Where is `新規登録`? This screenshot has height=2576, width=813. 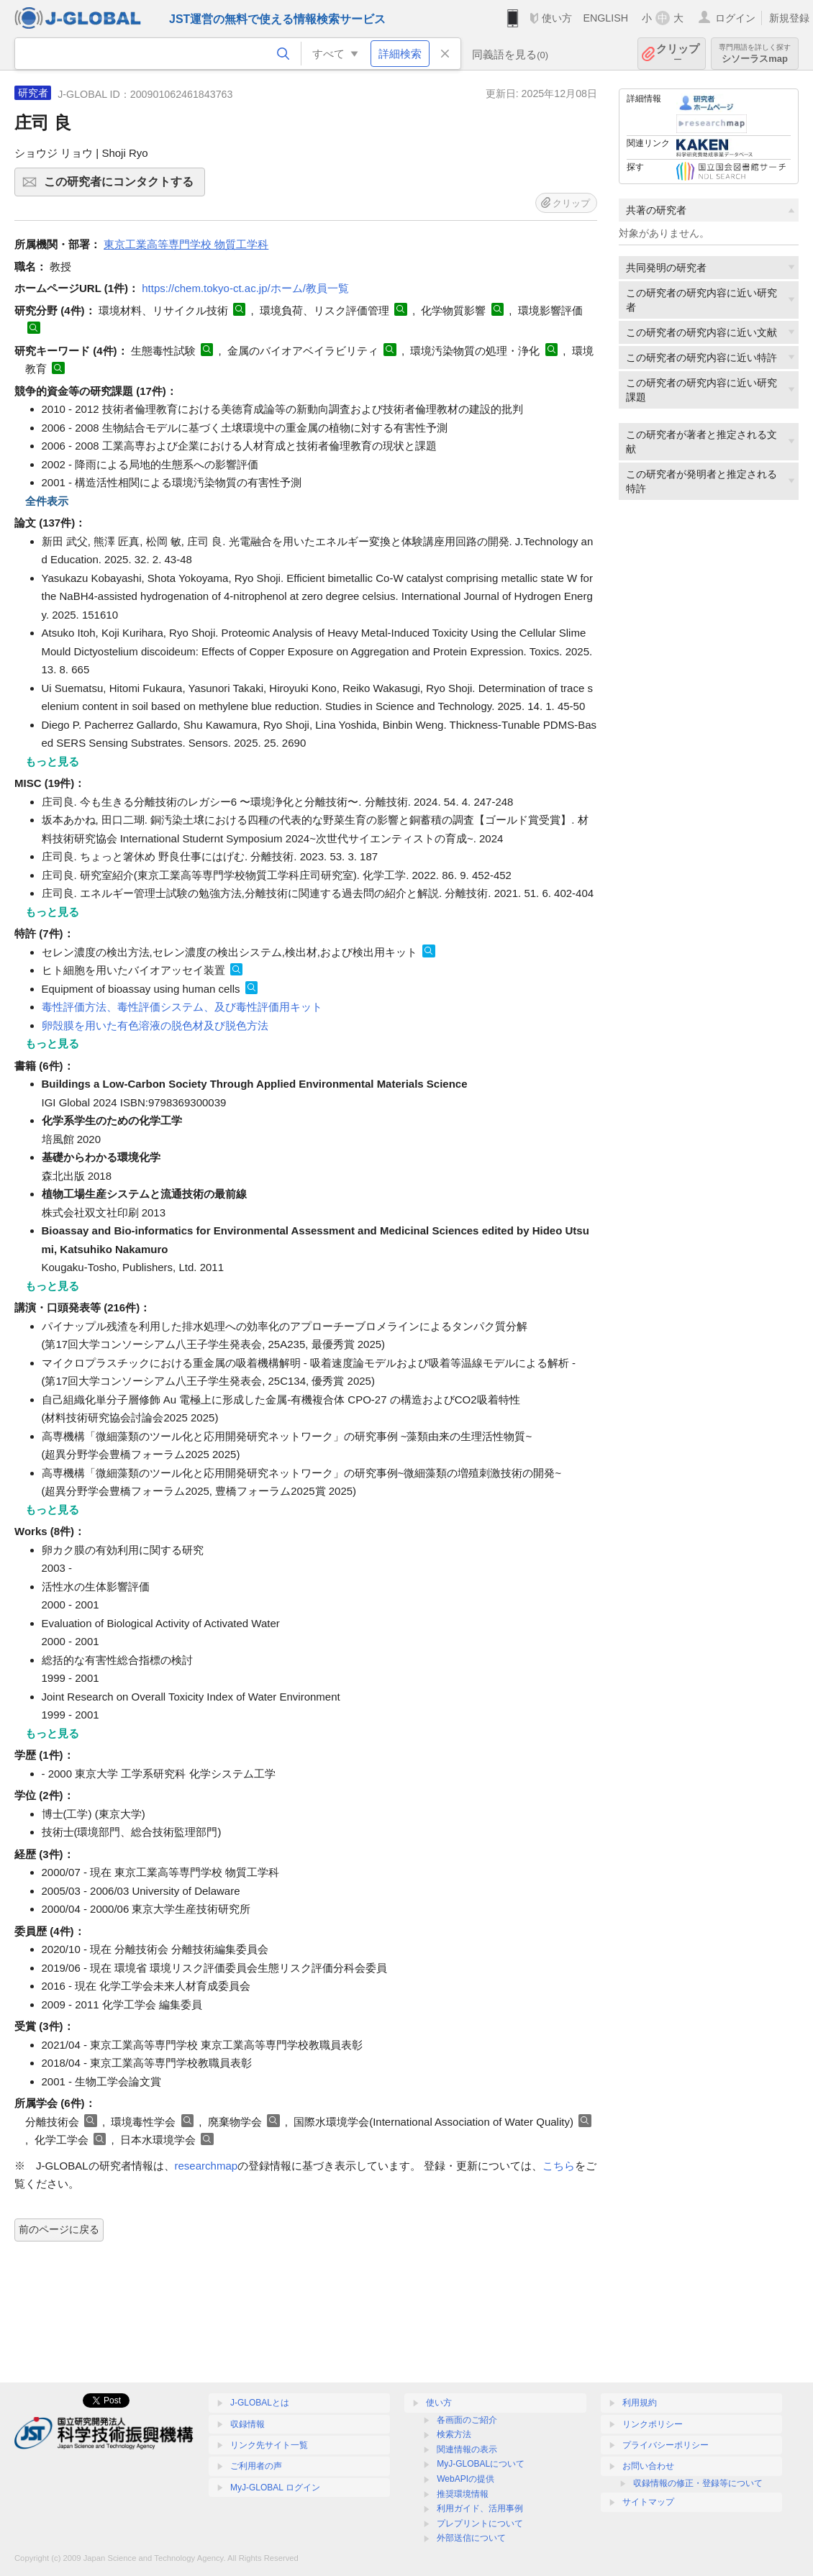
新規登録 is located at coordinates (789, 18).